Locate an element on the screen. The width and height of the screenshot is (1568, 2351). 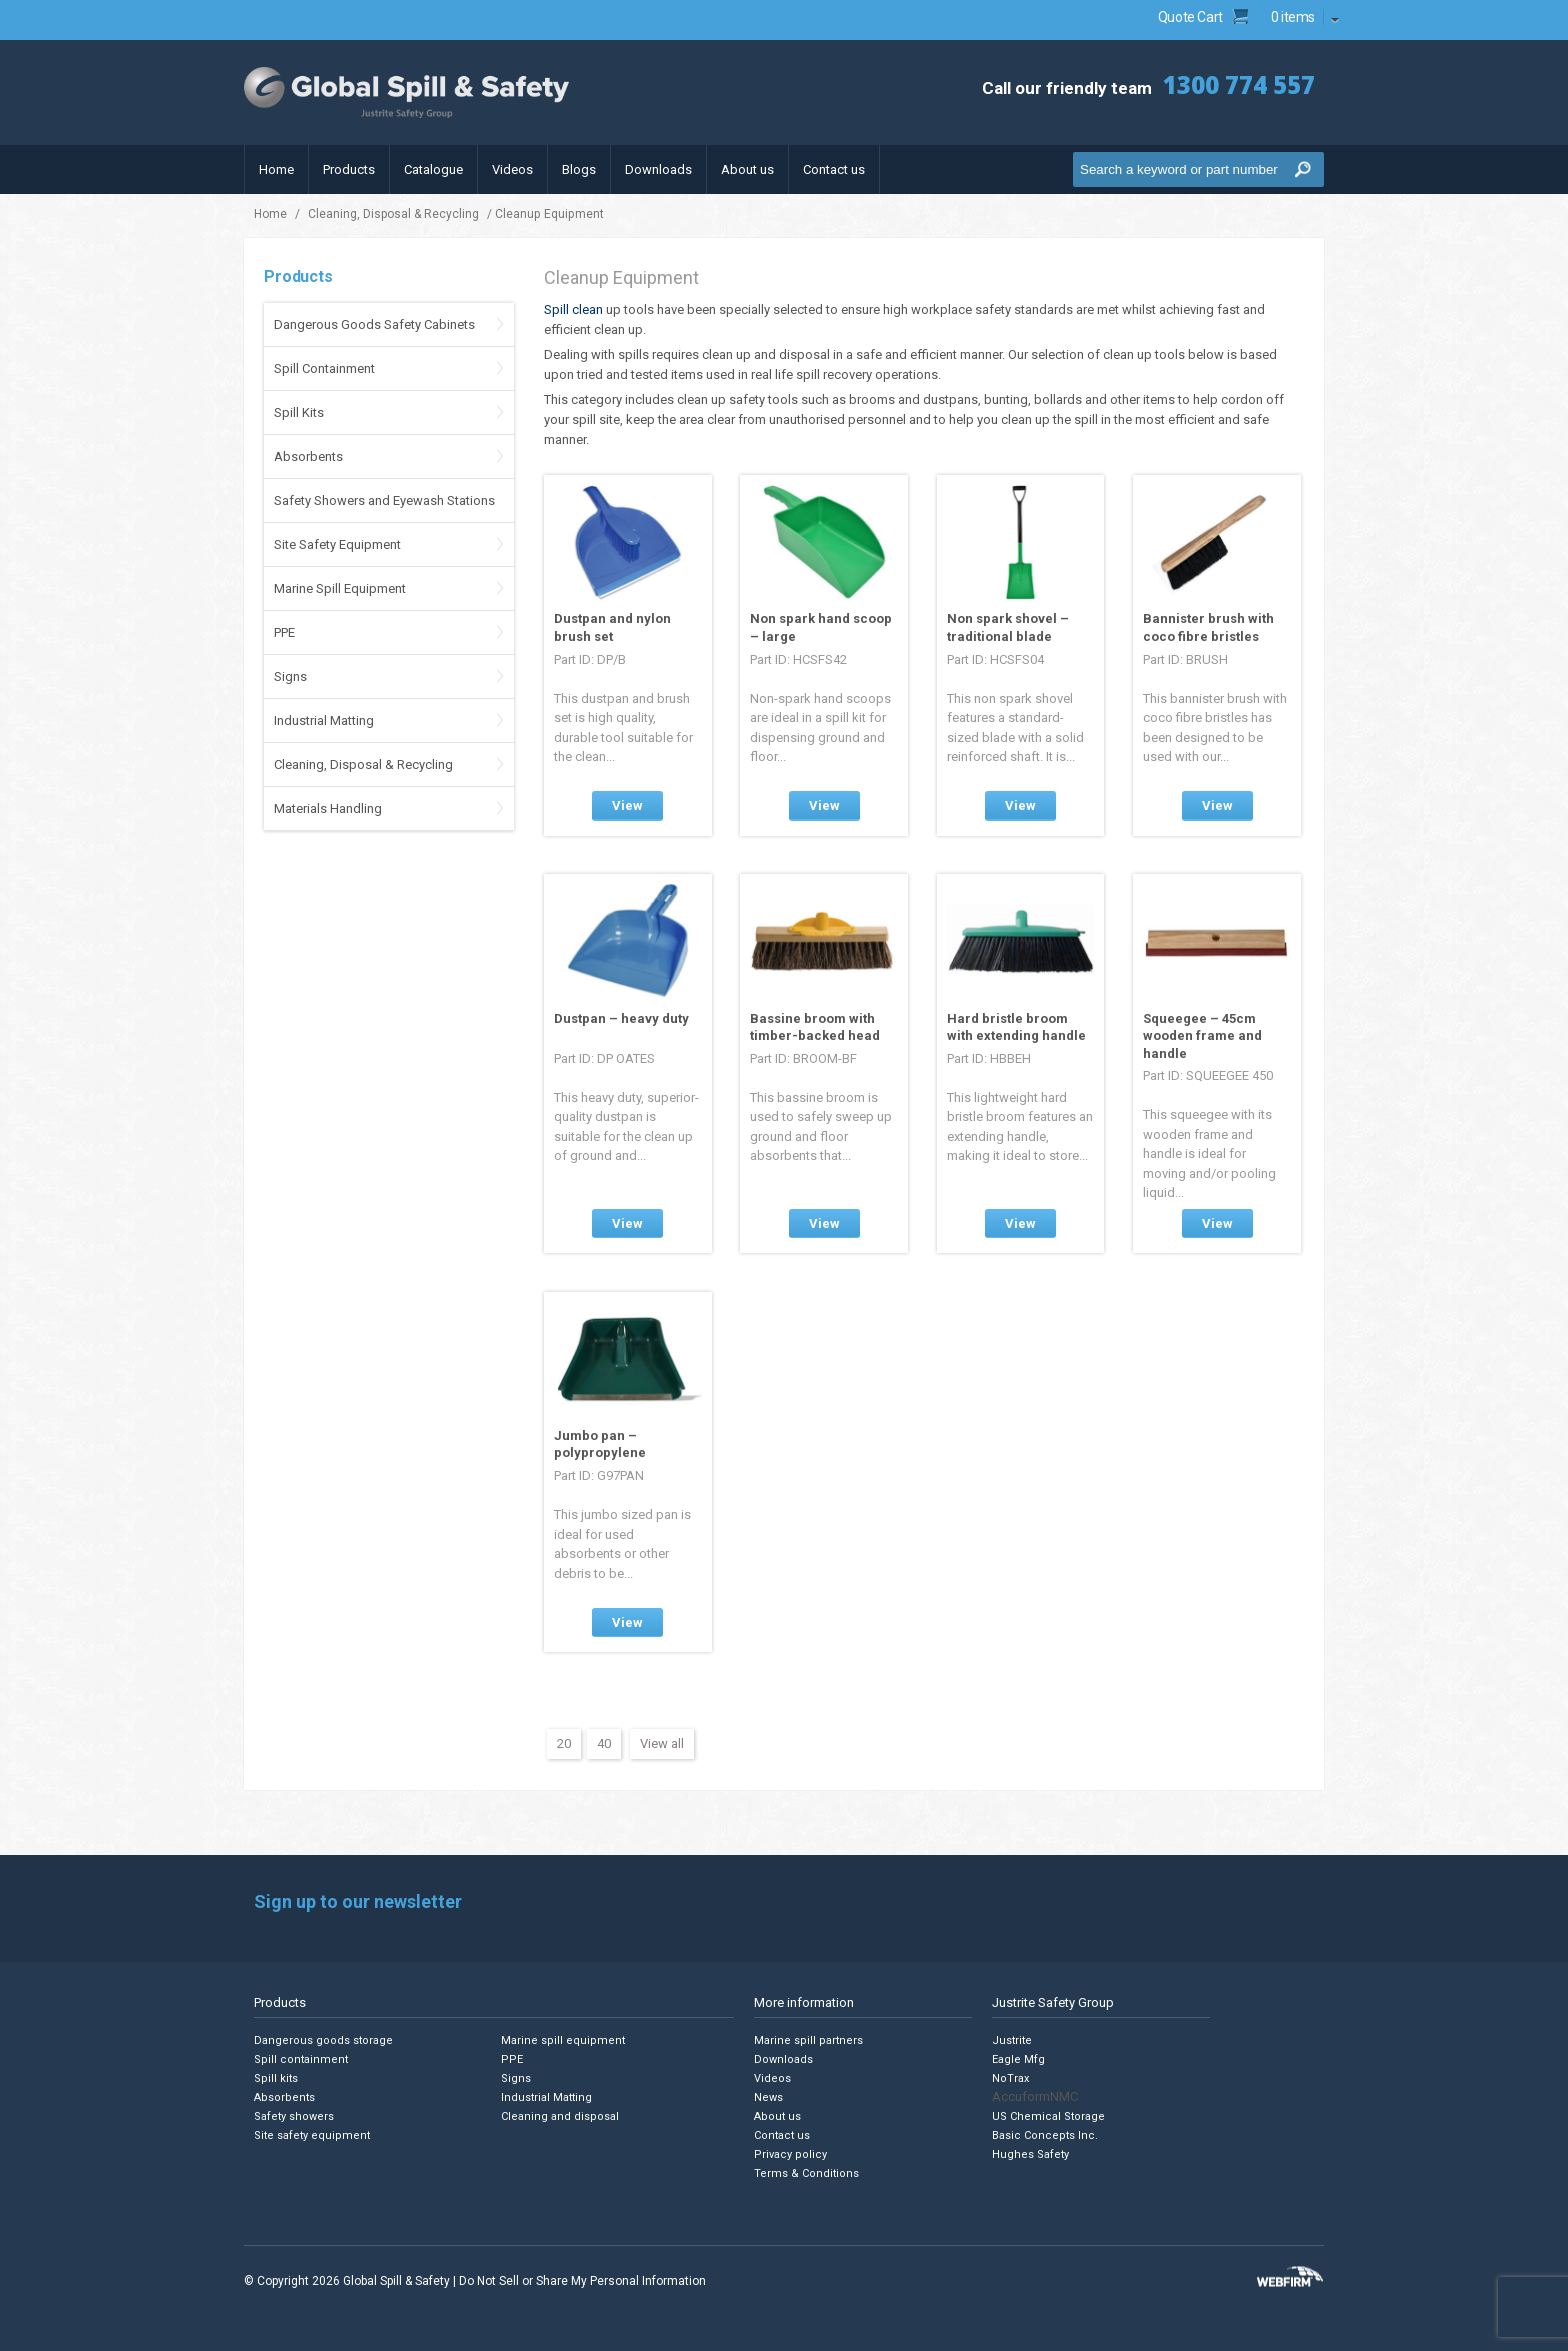
Safety showers is located at coordinates (294, 2116).